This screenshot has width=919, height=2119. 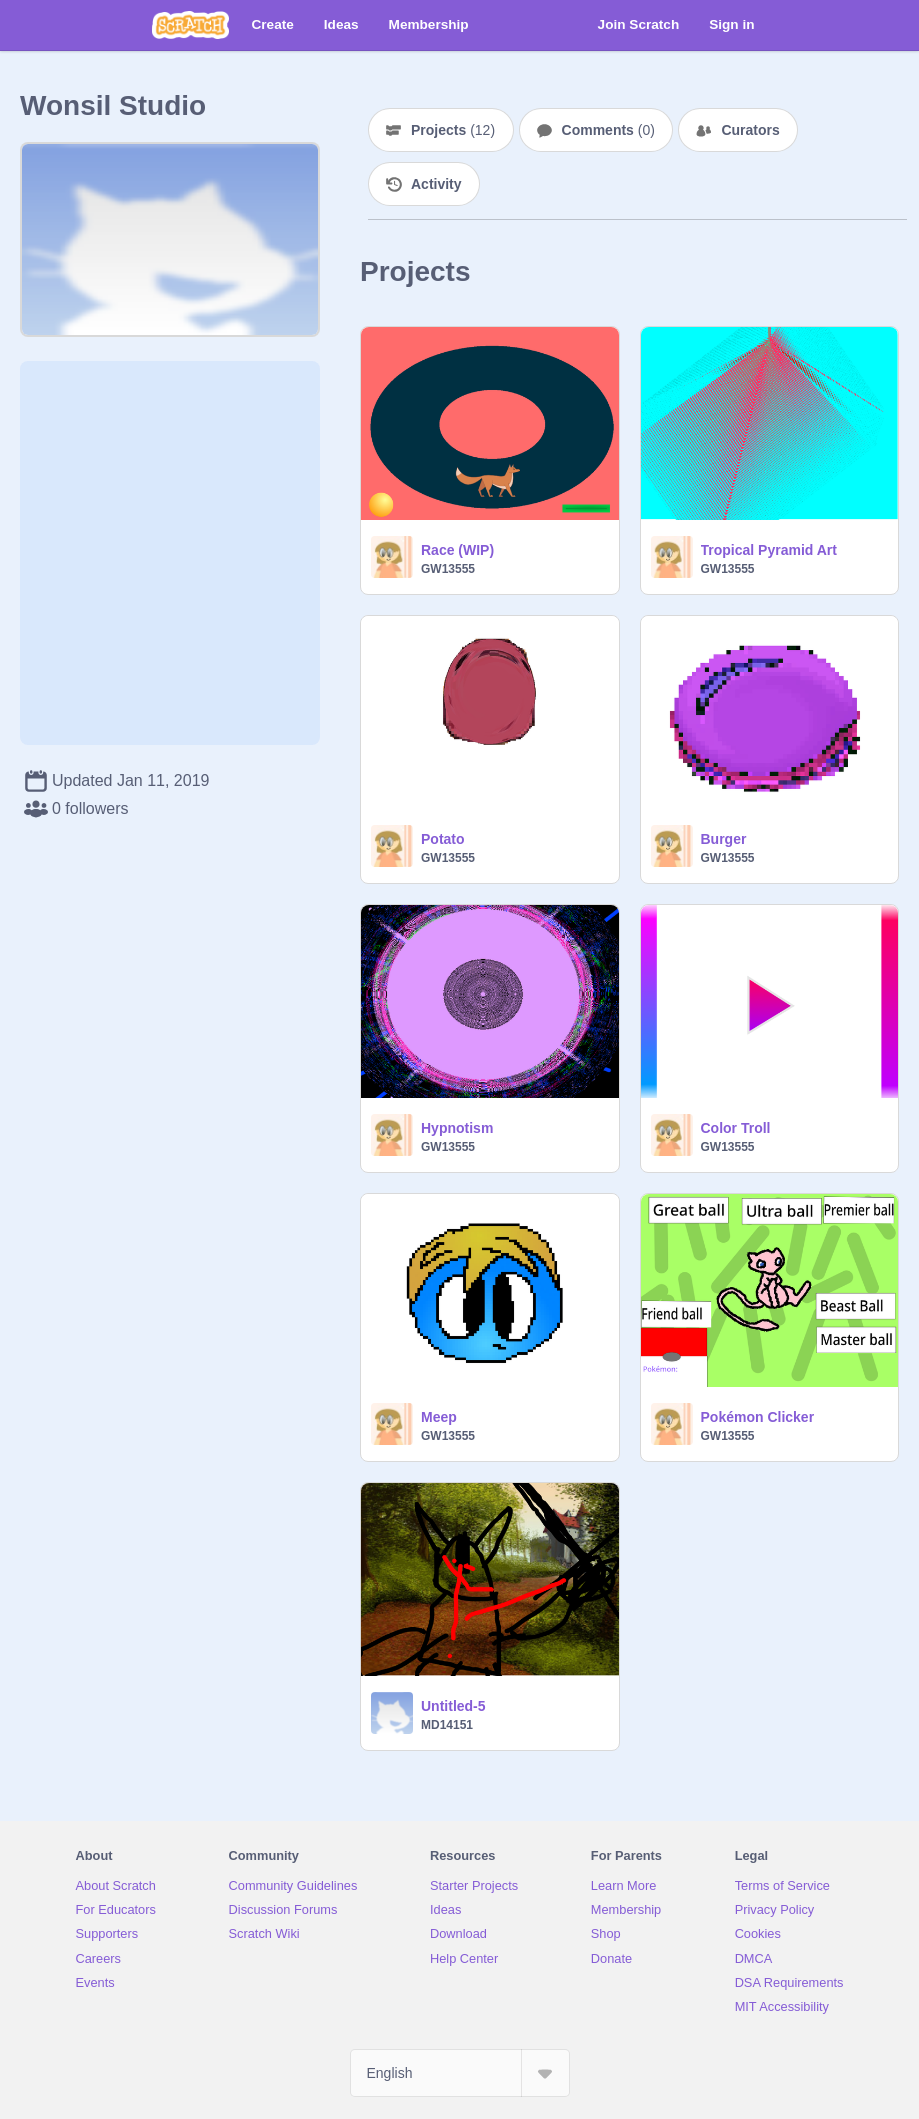 I want to click on Meep, so click(x=439, y=1417).